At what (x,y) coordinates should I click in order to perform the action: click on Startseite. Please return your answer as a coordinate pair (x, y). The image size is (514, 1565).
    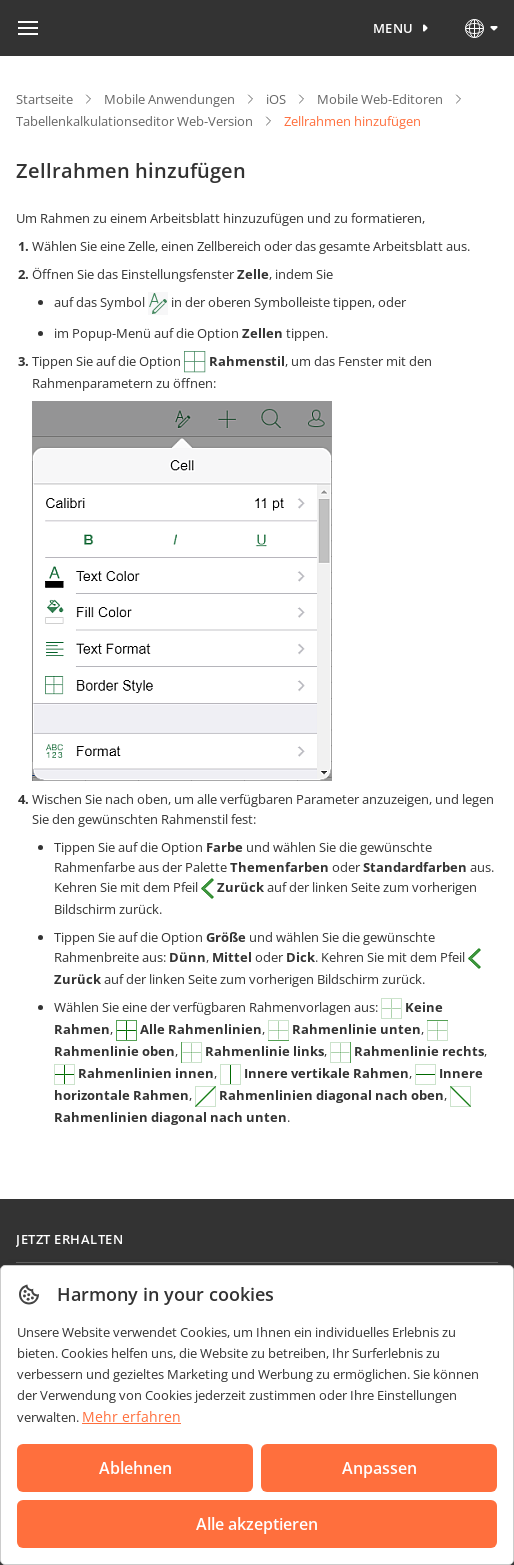
    Looking at the image, I should click on (44, 99).